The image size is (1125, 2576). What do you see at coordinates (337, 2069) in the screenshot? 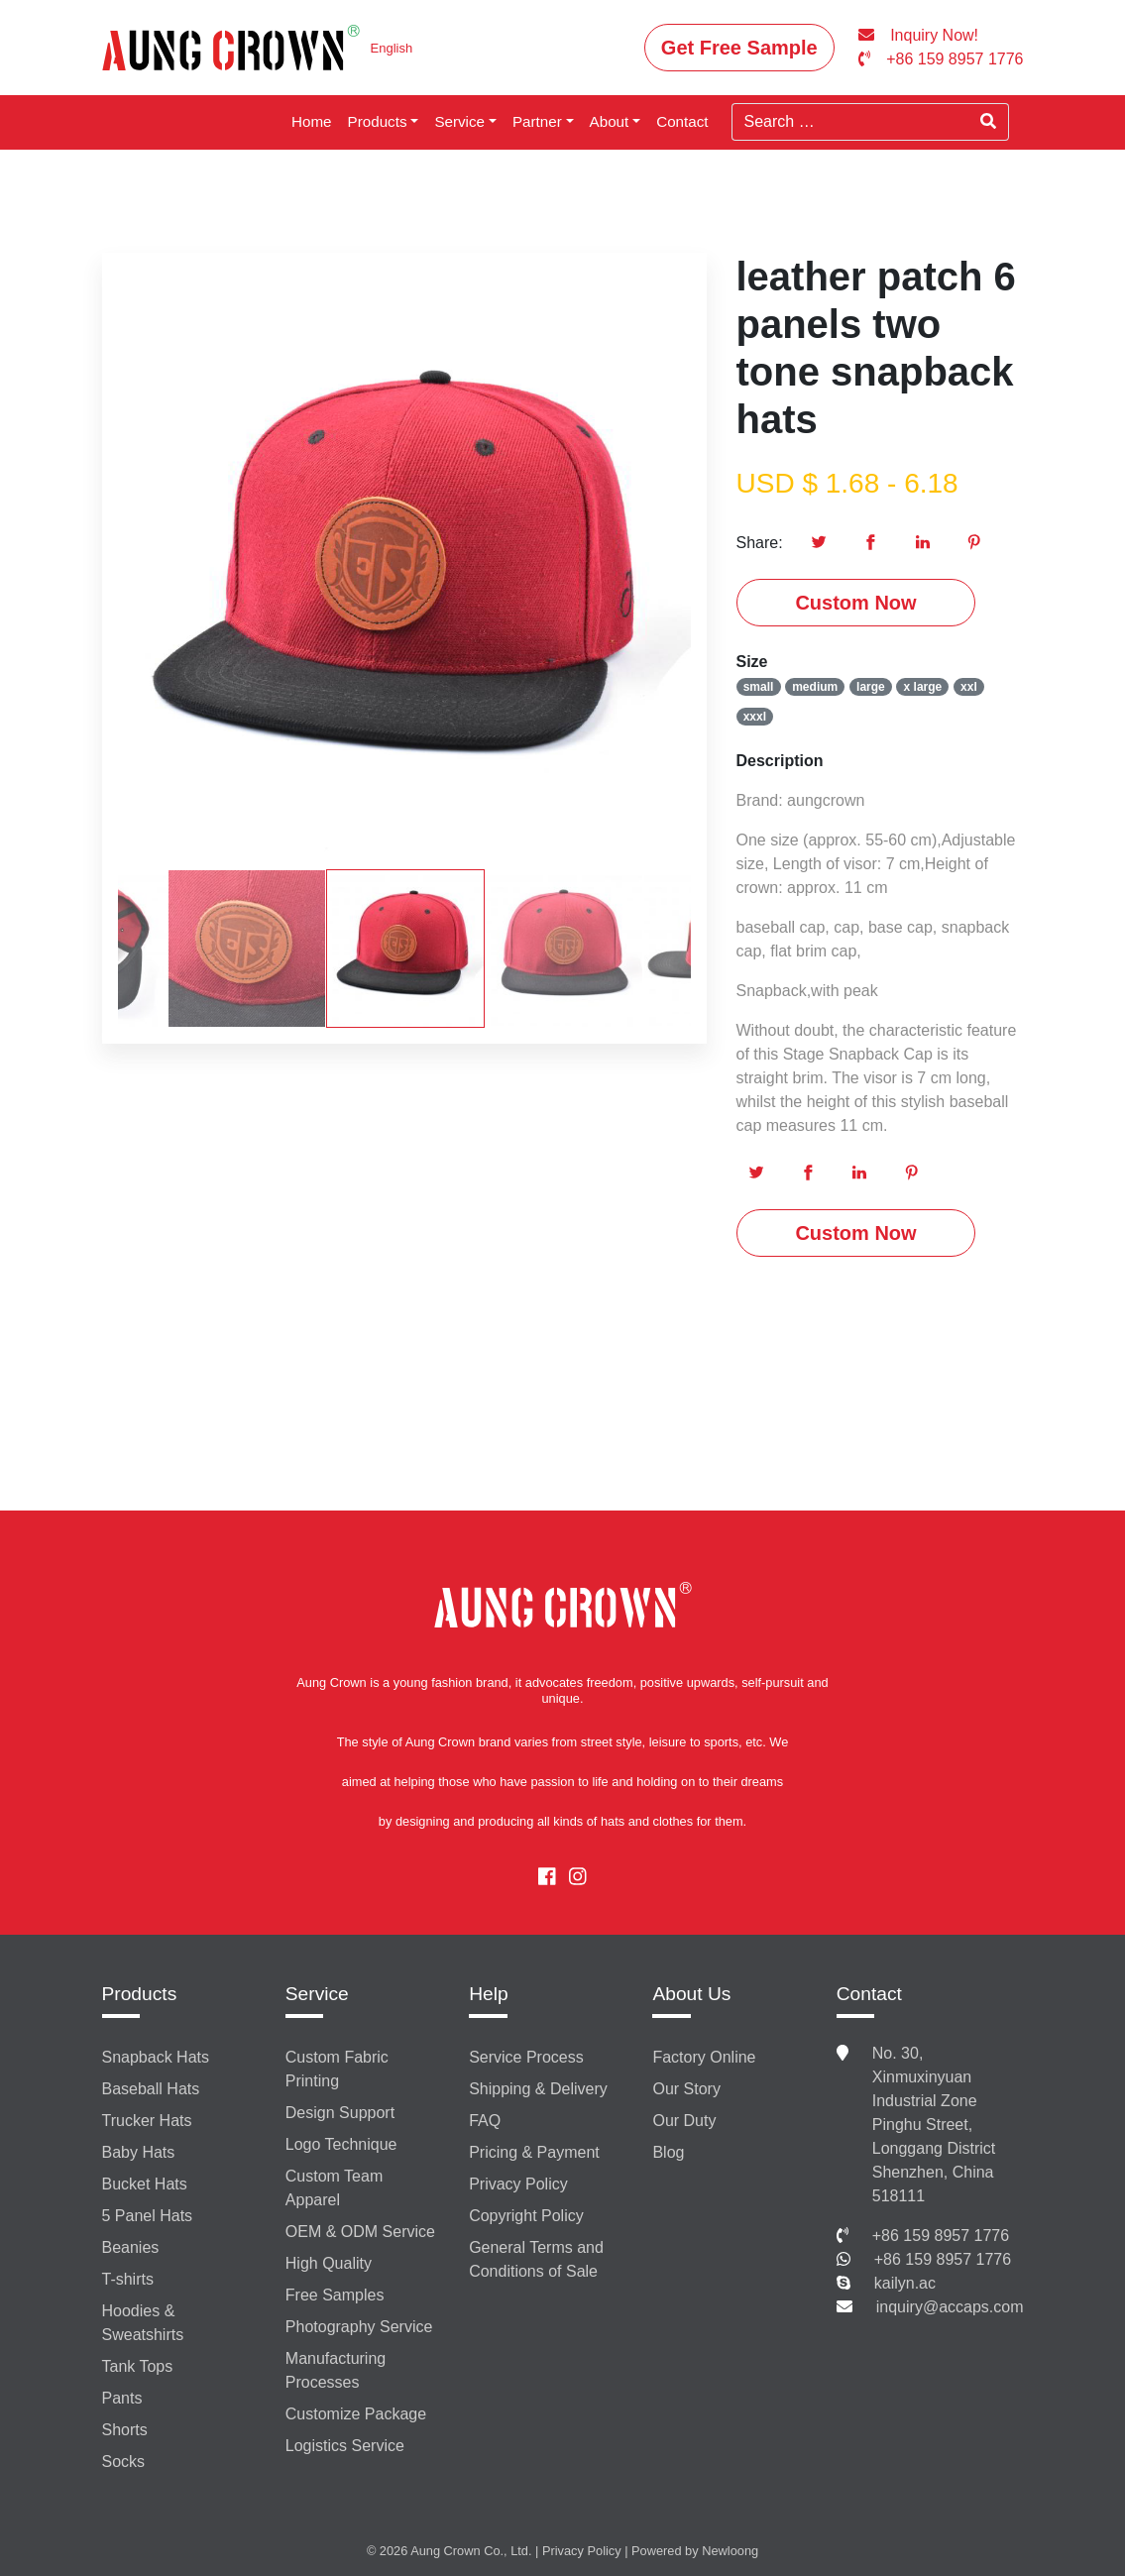
I see `Custom Fabric Printing` at bounding box center [337, 2069].